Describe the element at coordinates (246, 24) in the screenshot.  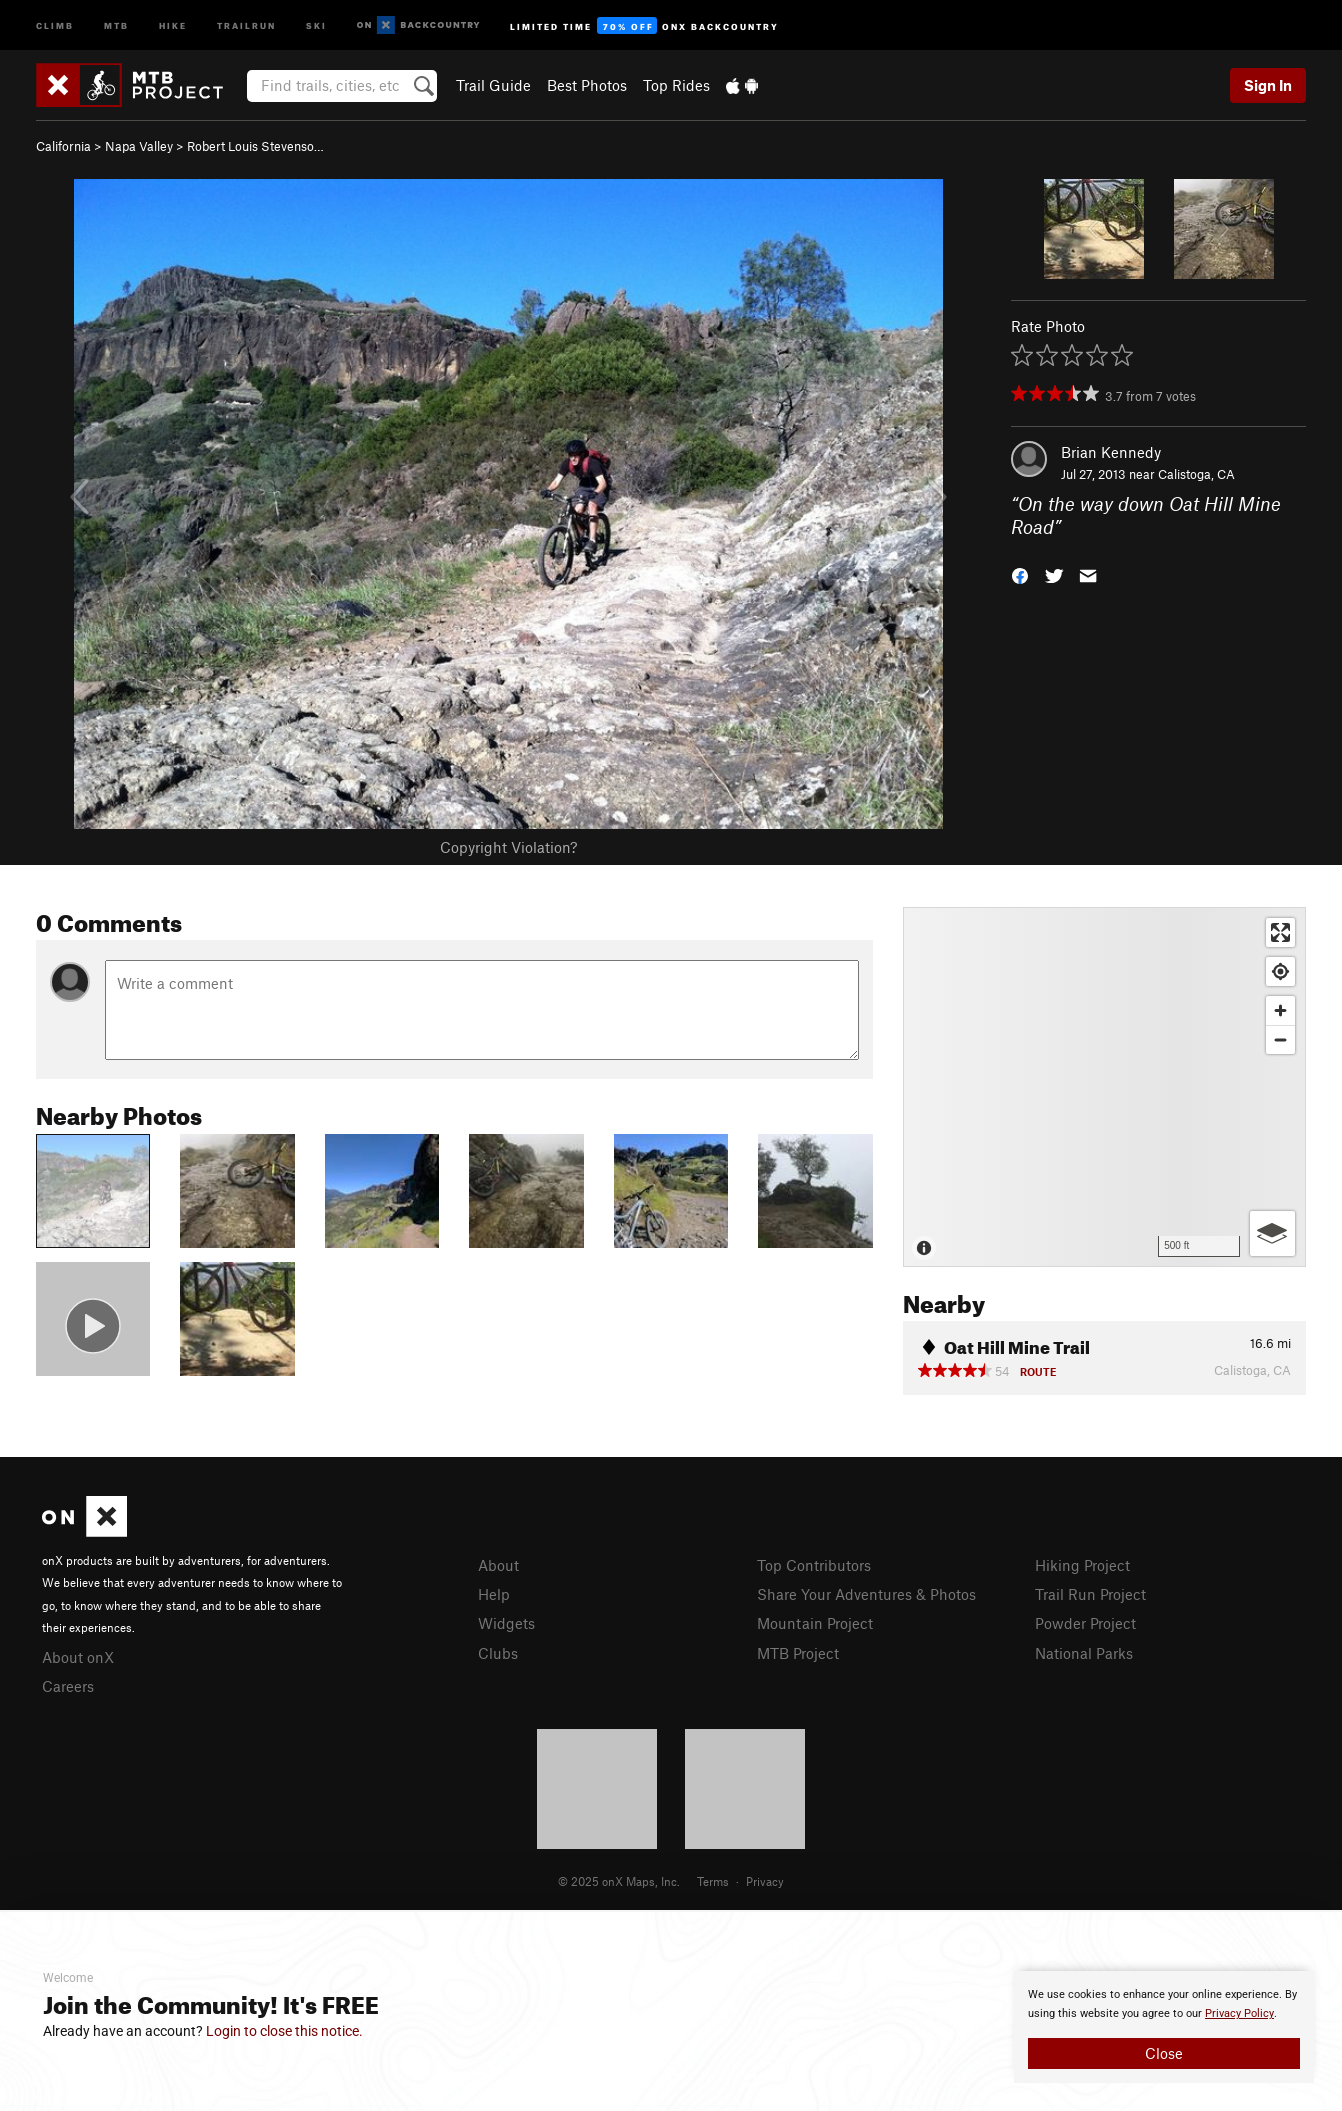
I see `Trailrun` at that location.